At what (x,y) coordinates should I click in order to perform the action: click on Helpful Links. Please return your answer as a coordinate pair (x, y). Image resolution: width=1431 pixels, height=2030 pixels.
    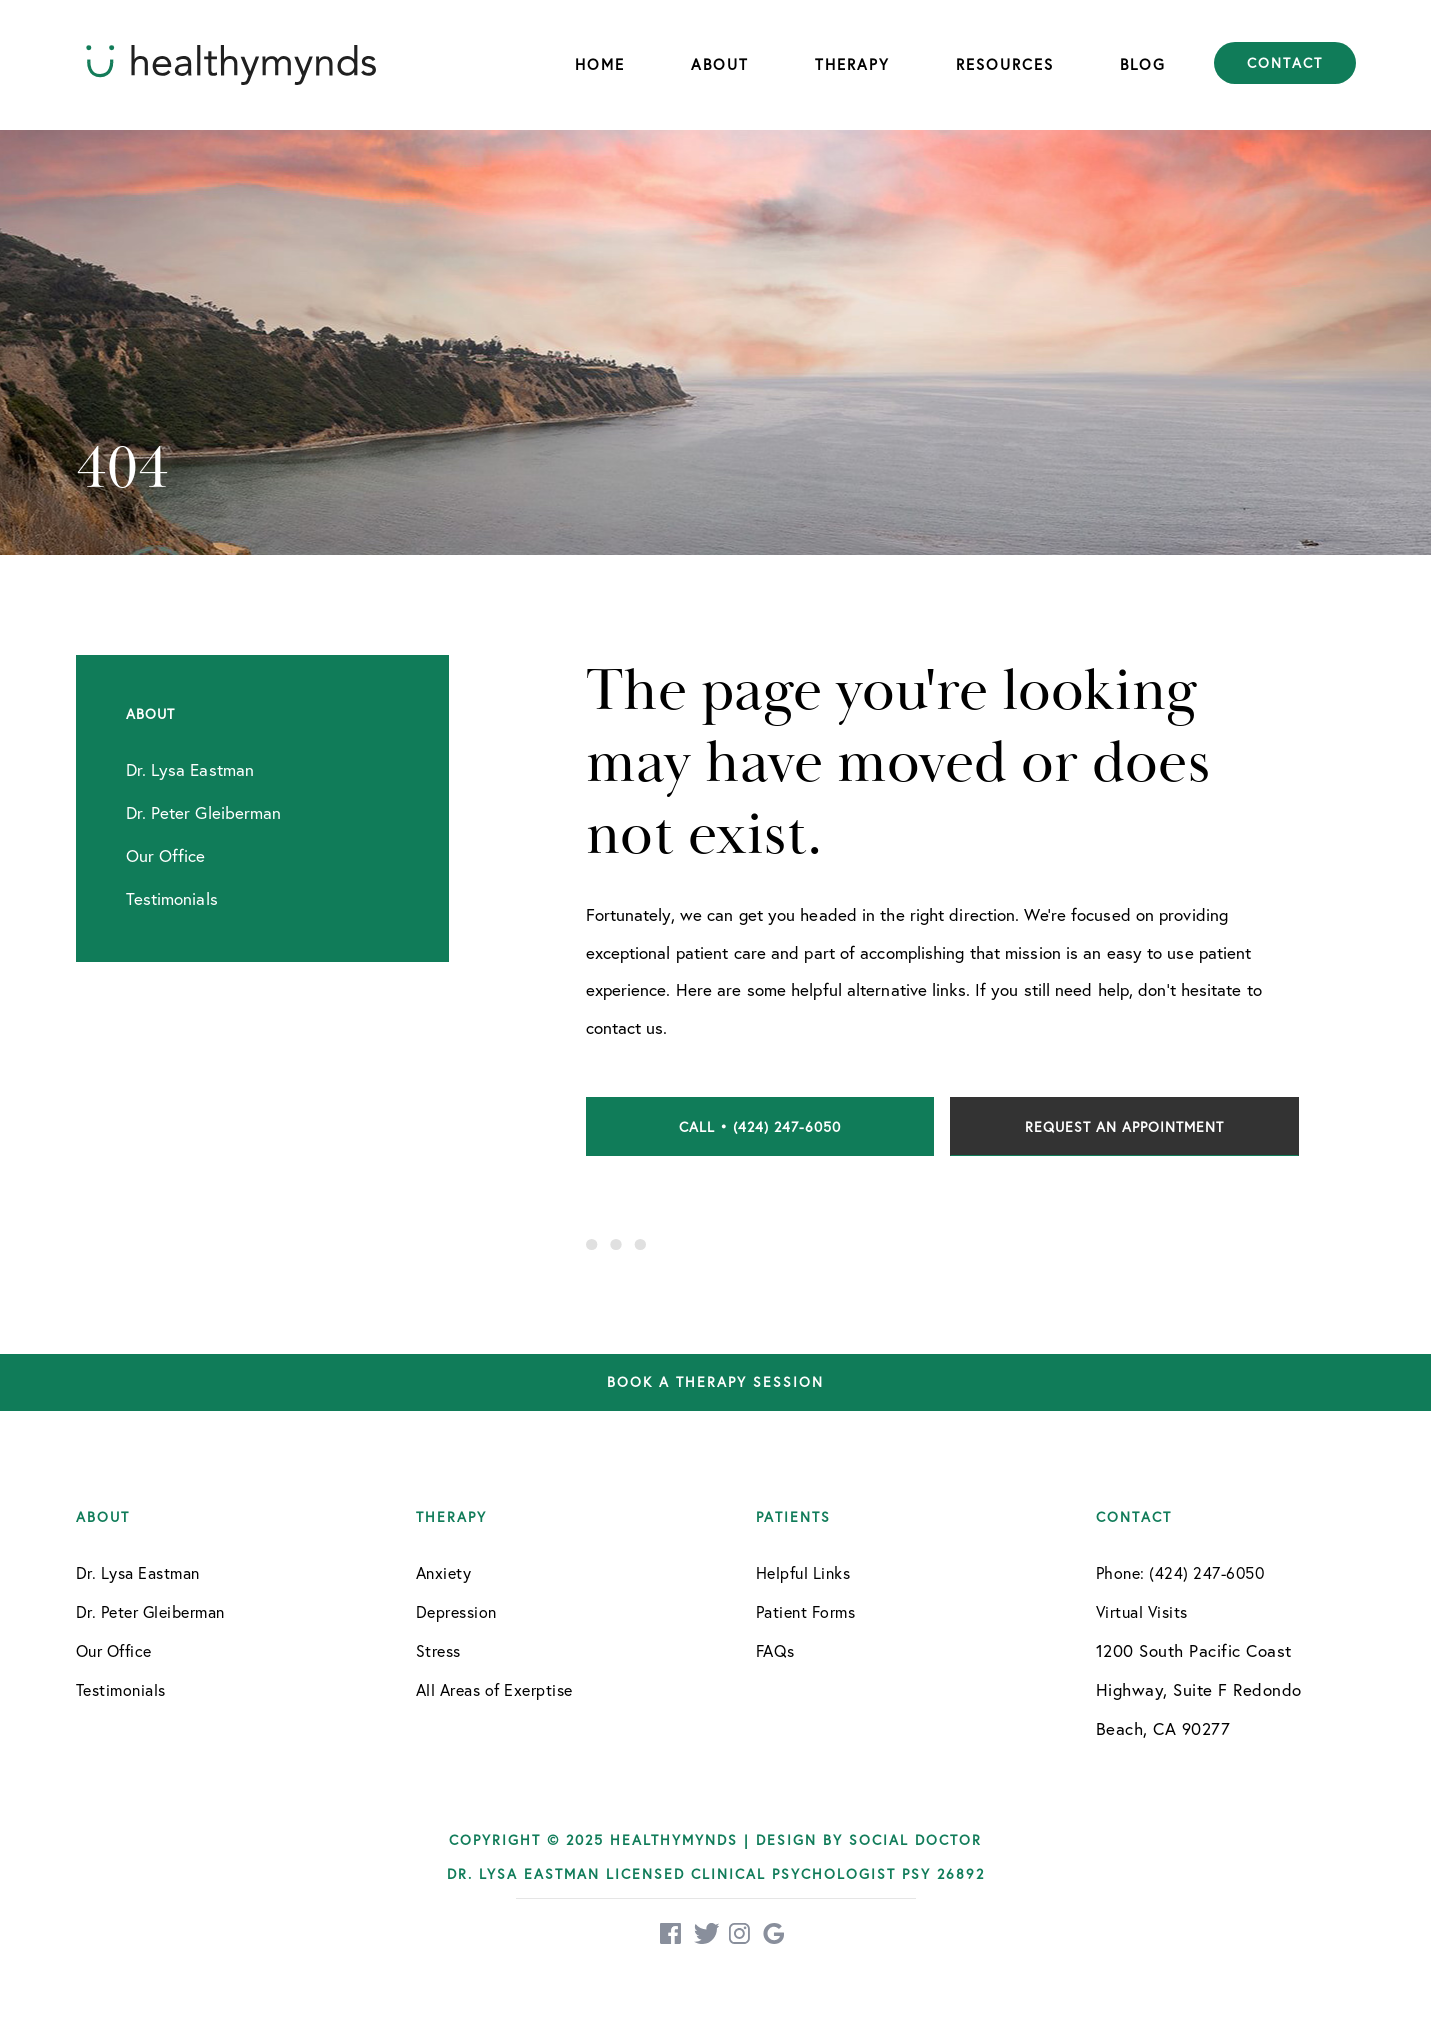
    Looking at the image, I should click on (803, 1572).